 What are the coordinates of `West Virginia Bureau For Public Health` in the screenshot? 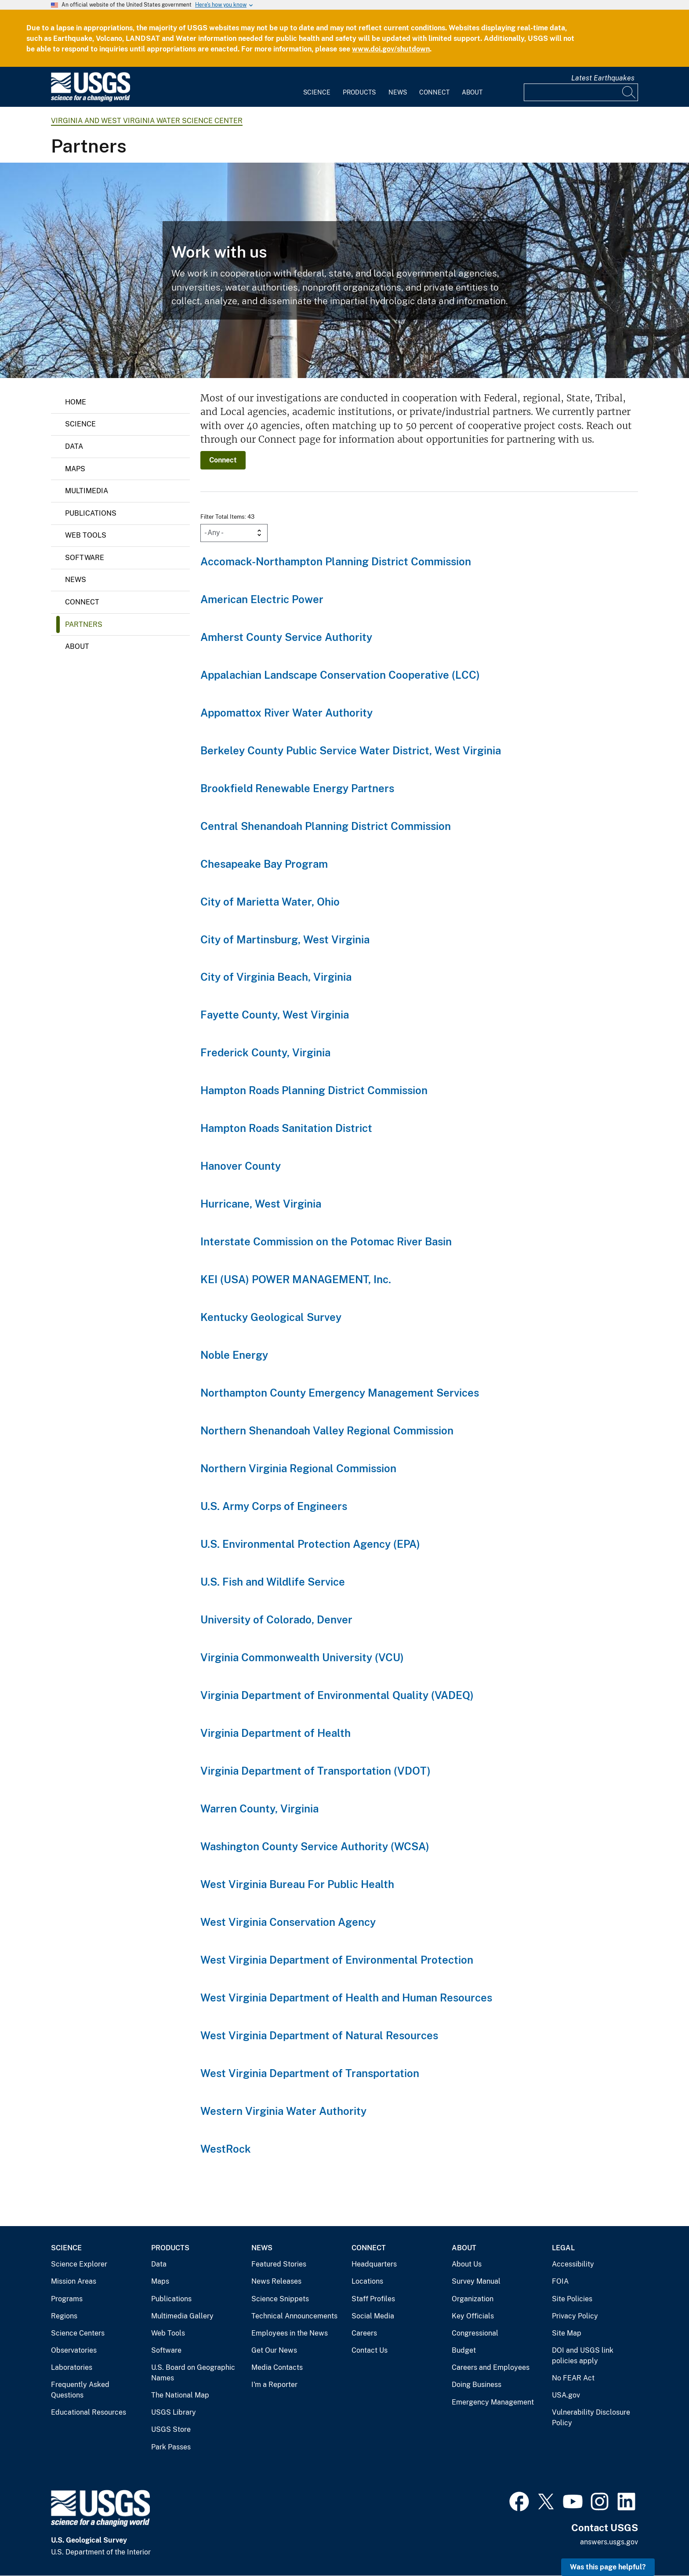 It's located at (297, 1884).